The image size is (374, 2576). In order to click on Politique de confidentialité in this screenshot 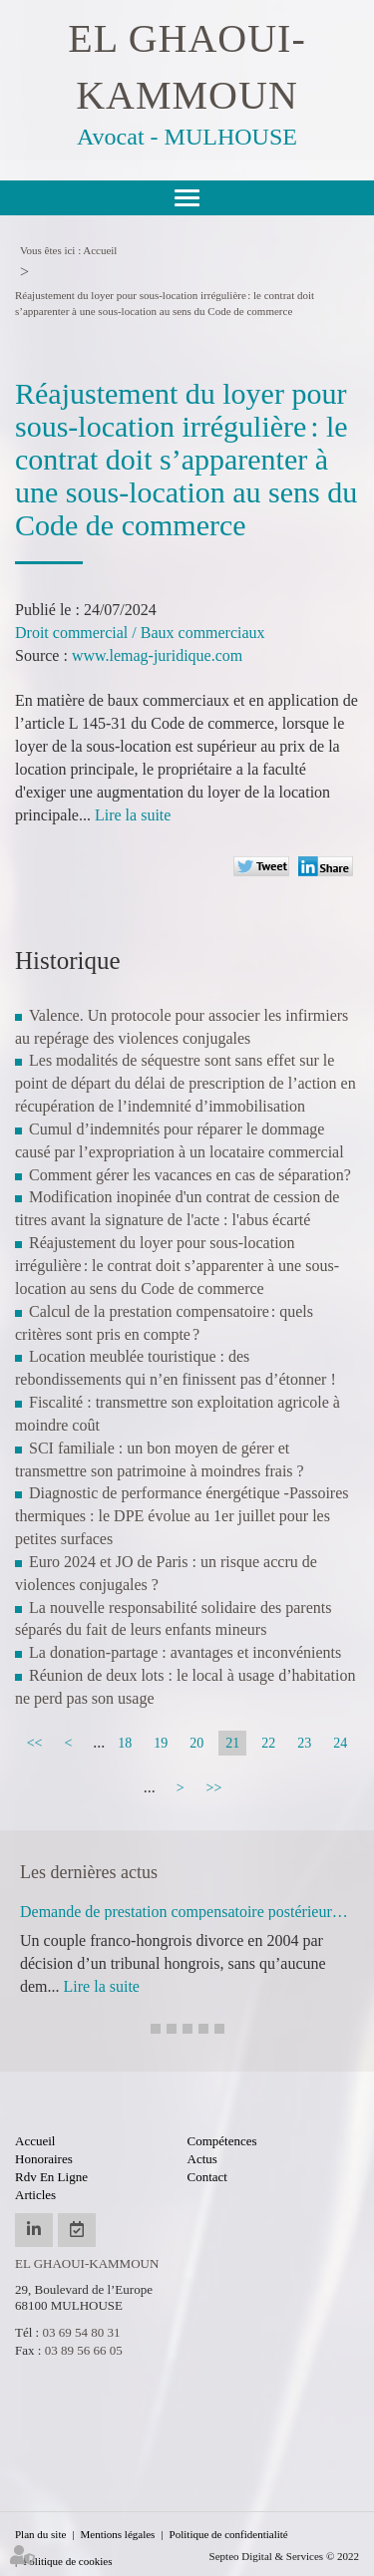, I will do `click(229, 2534)`.